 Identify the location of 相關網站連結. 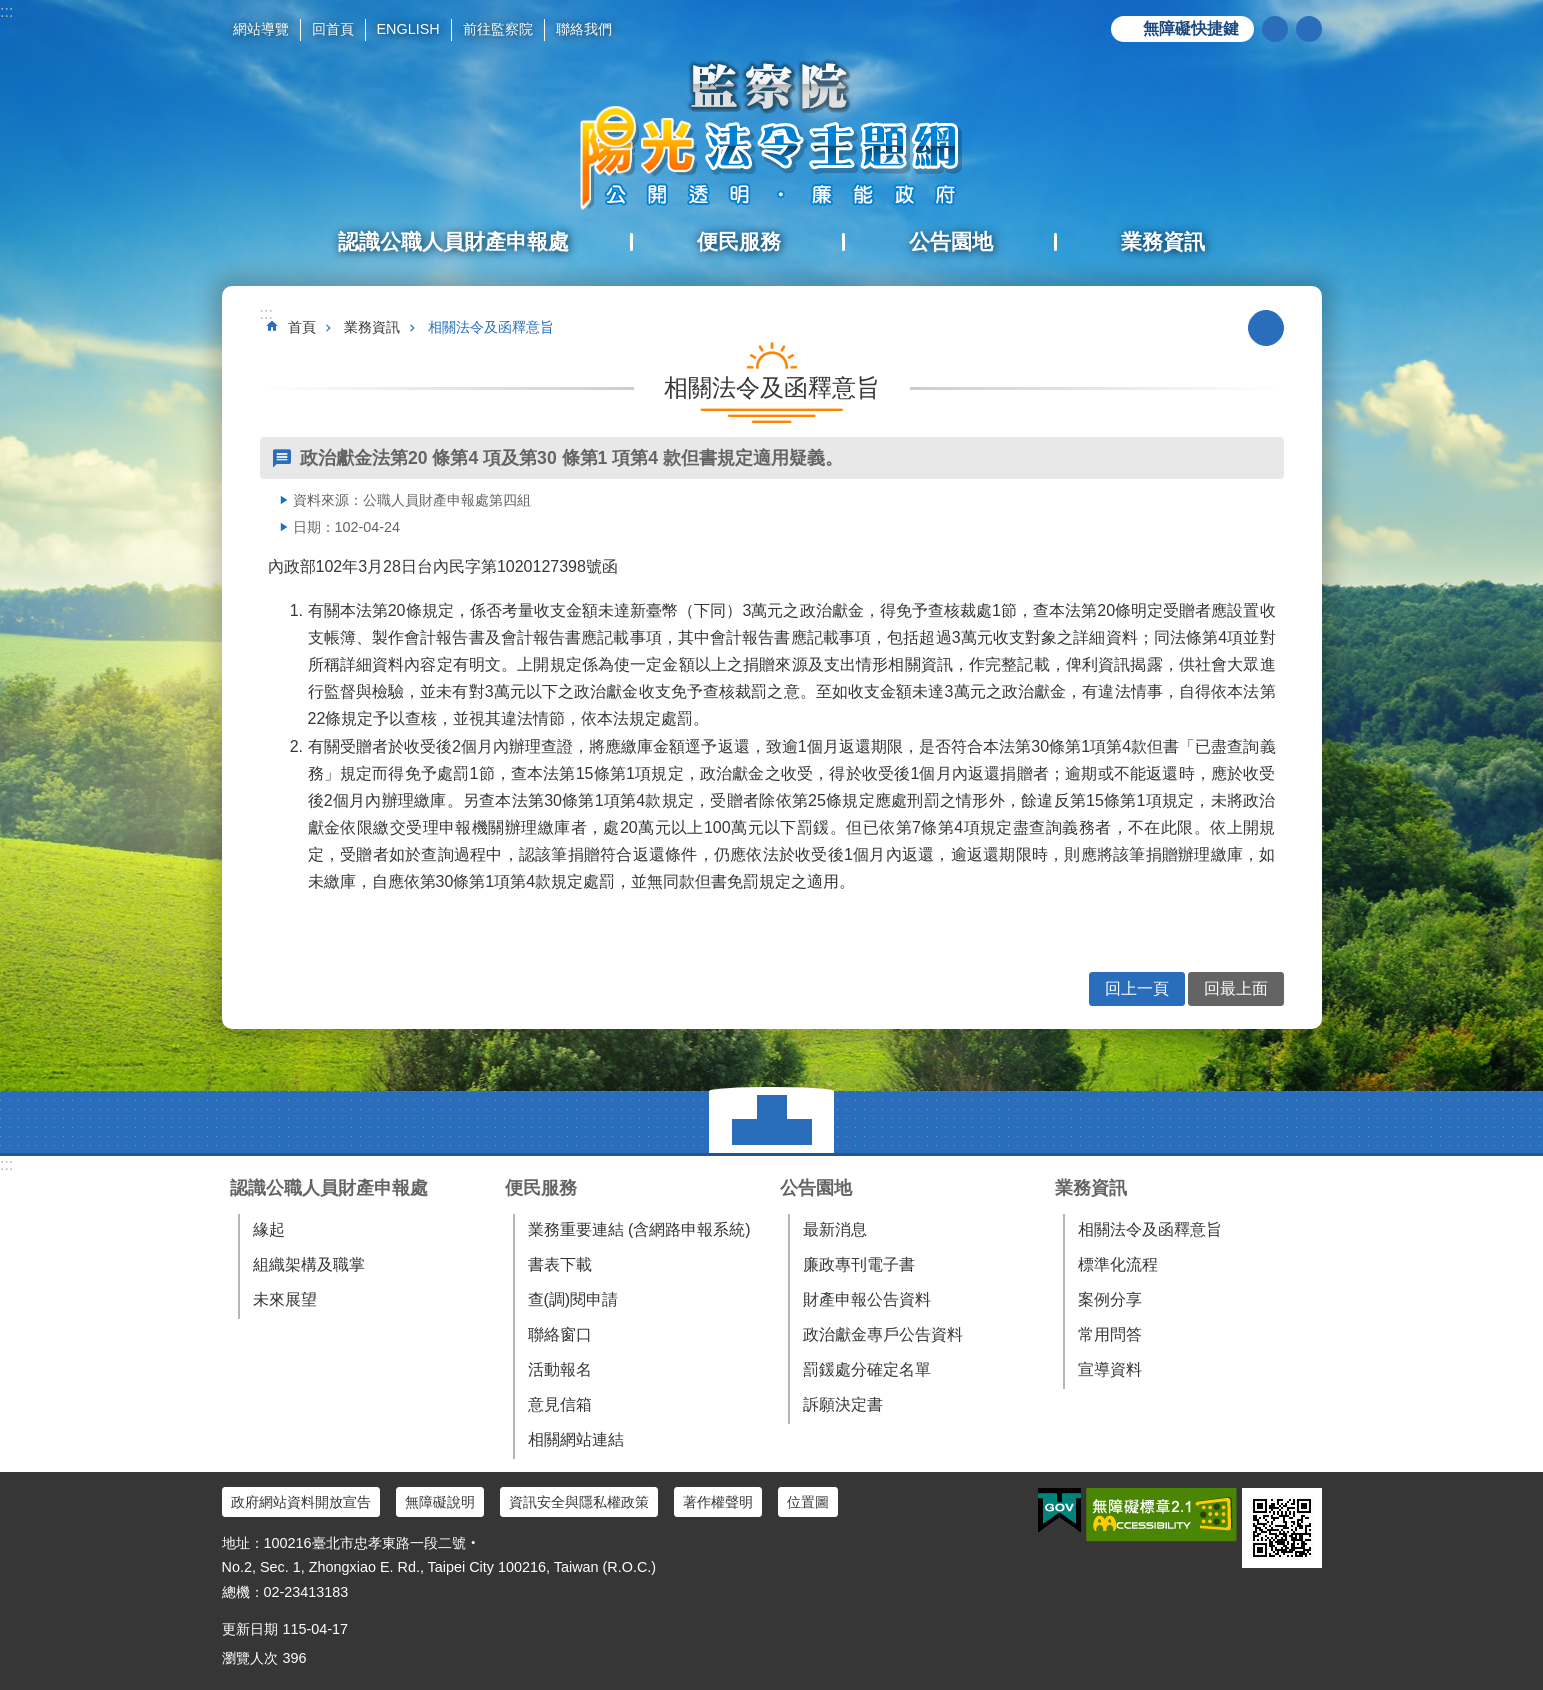
(576, 1439).